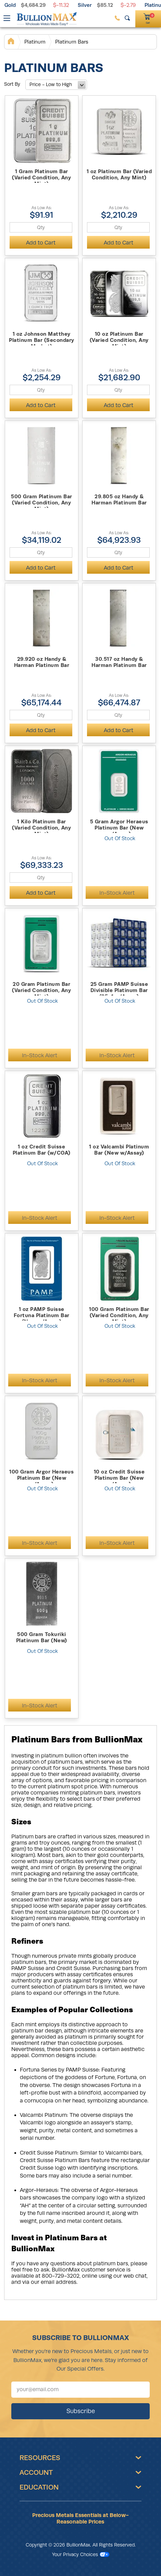 This screenshot has width=161, height=2576. Describe the element at coordinates (71, 42) in the screenshot. I see `Platinum Bars` at that location.